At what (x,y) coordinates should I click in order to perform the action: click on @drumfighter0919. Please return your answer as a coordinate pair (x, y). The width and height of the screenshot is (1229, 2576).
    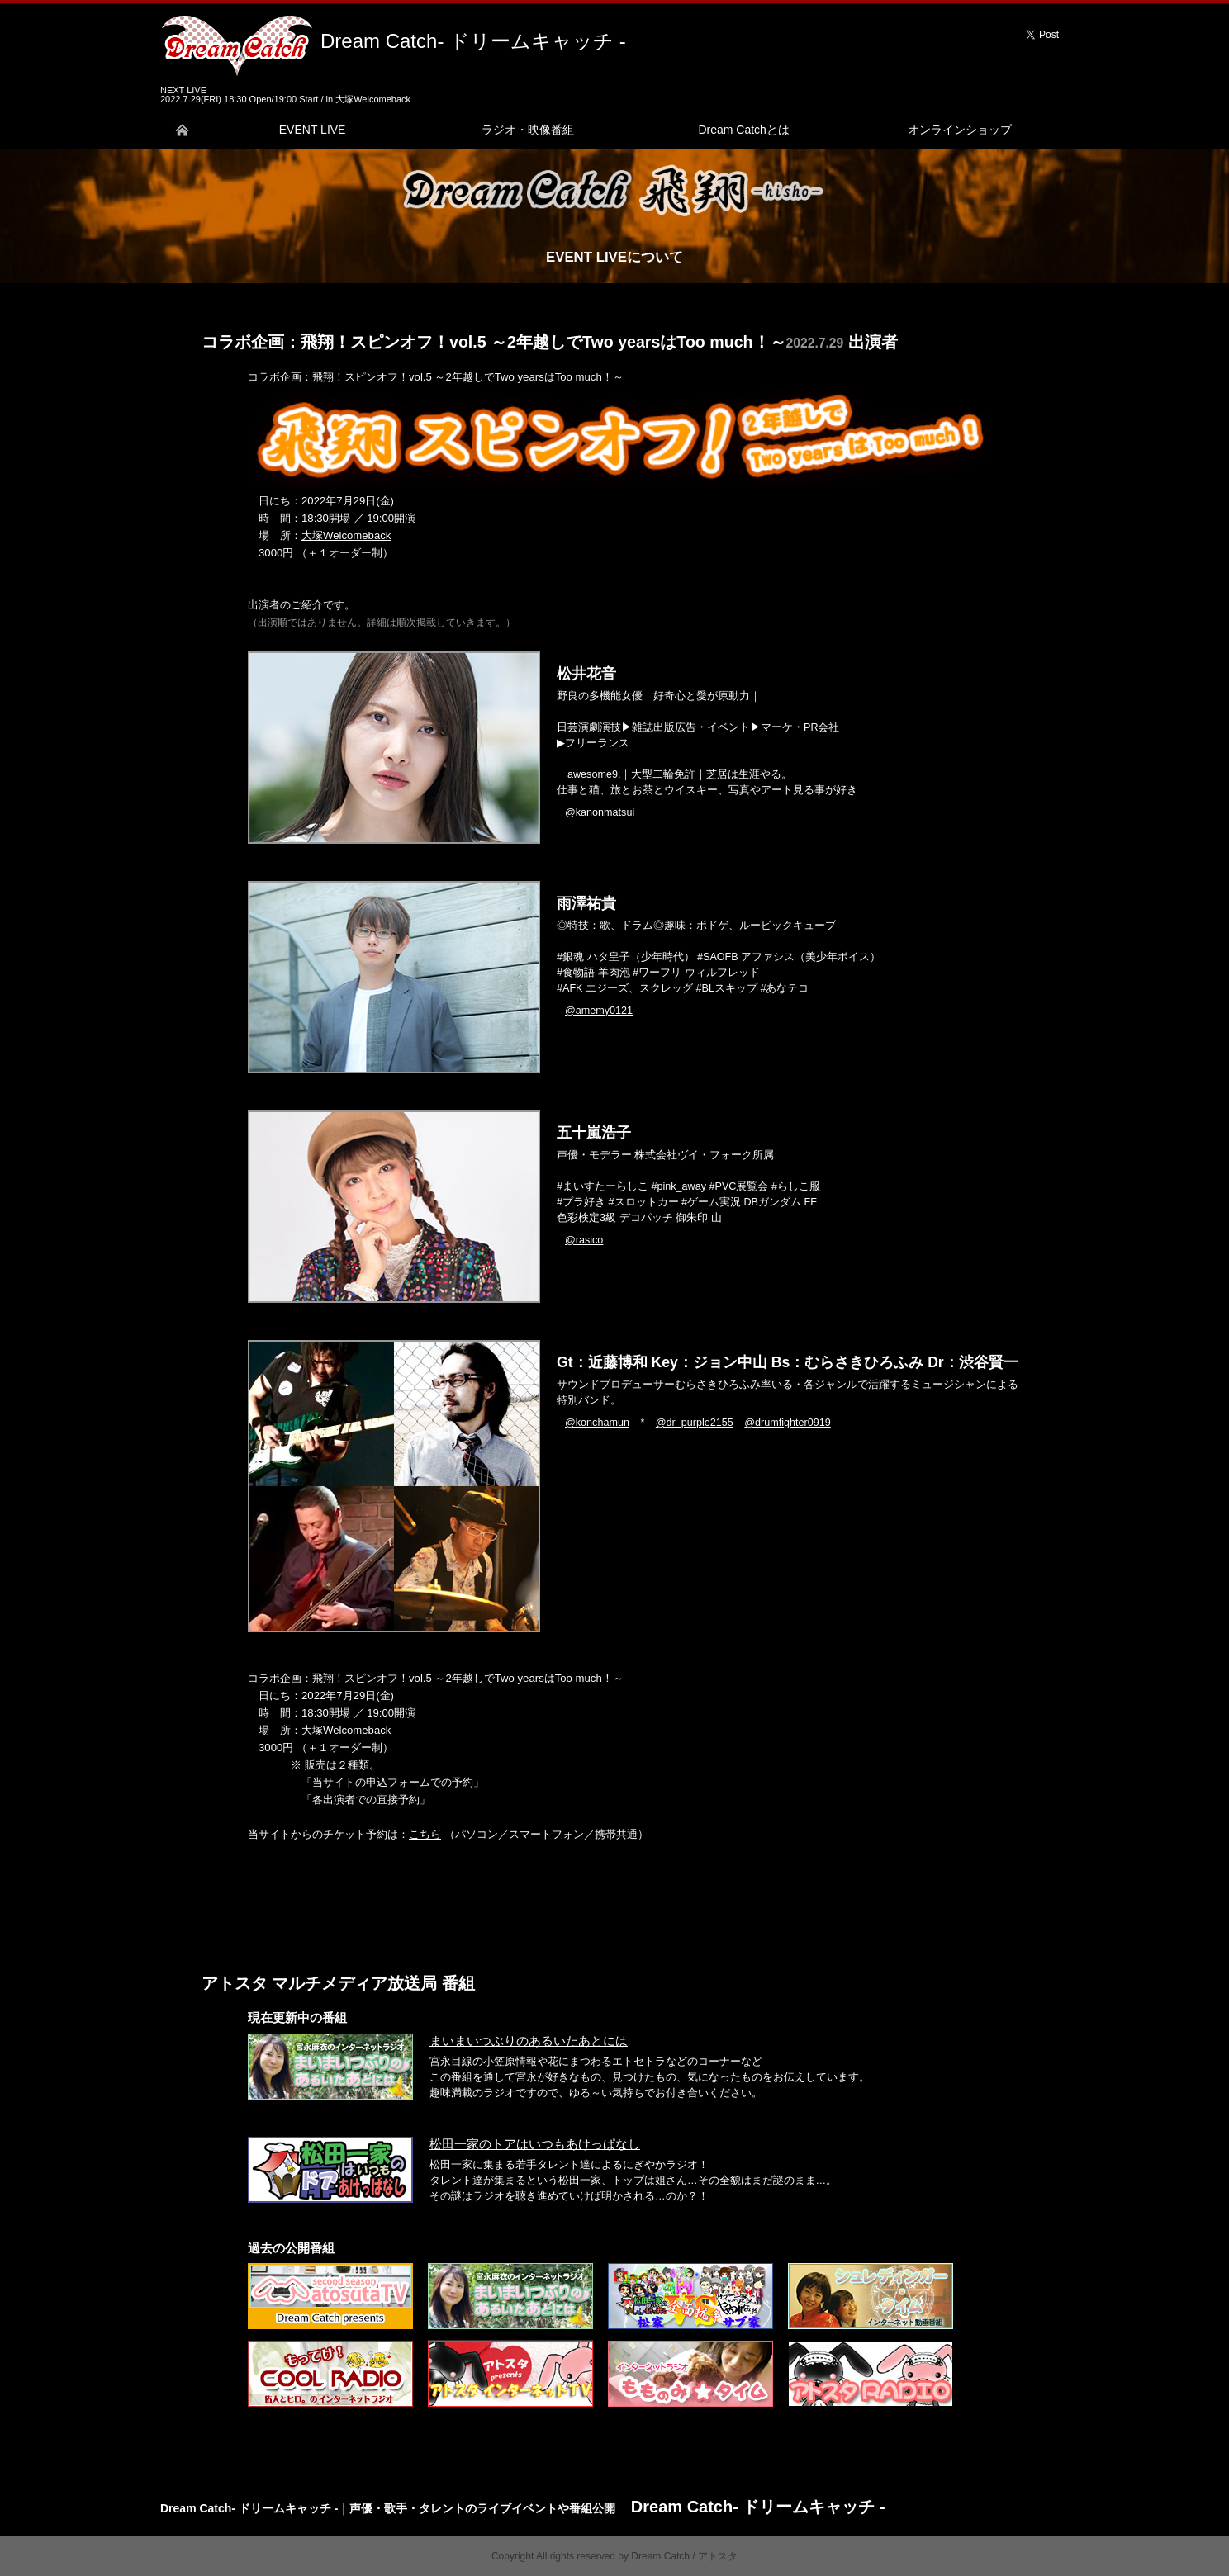
    Looking at the image, I should click on (787, 1422).